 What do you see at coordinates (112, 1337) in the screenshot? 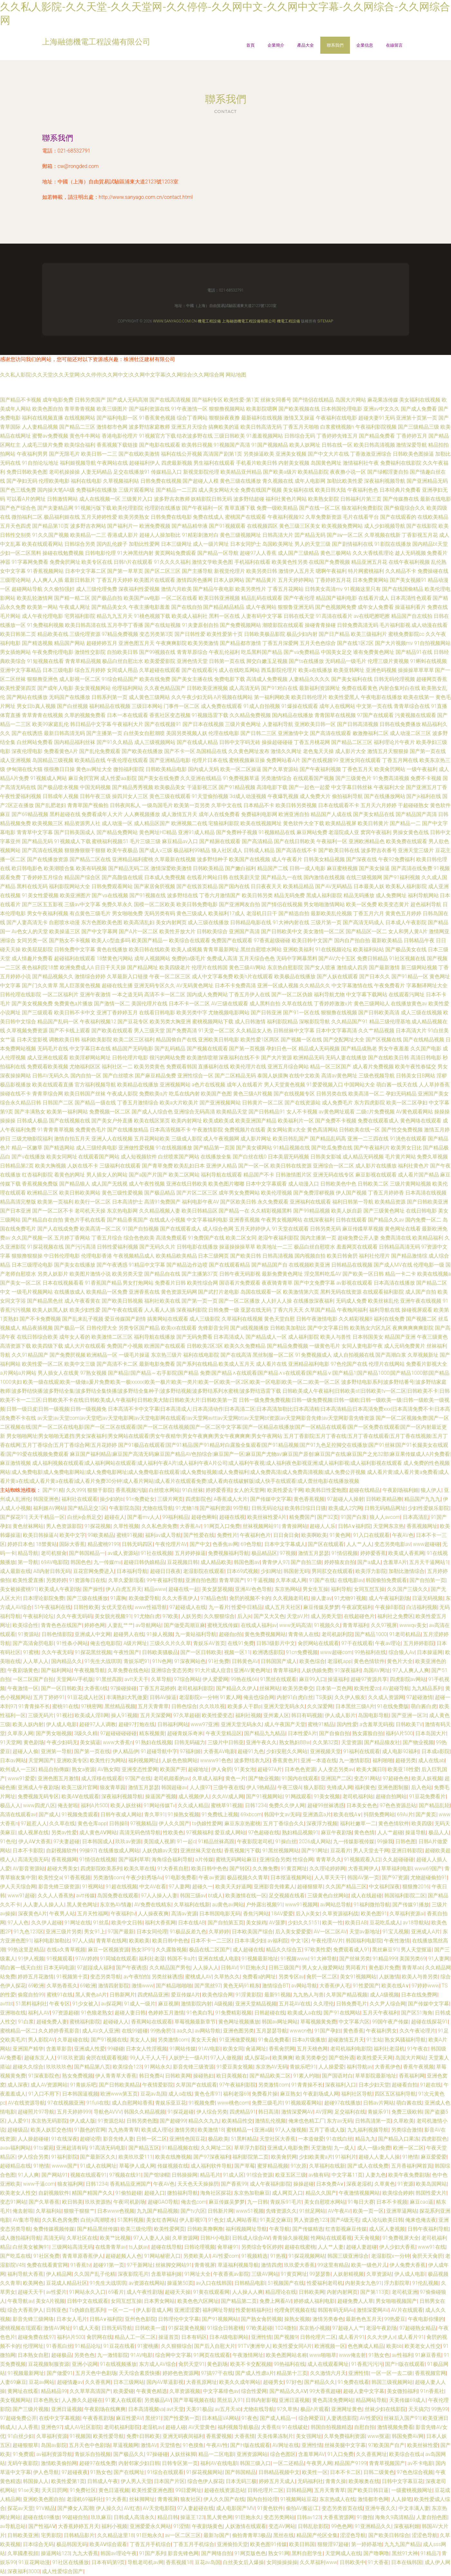
I see `欧美激情二区三区` at bounding box center [112, 1337].